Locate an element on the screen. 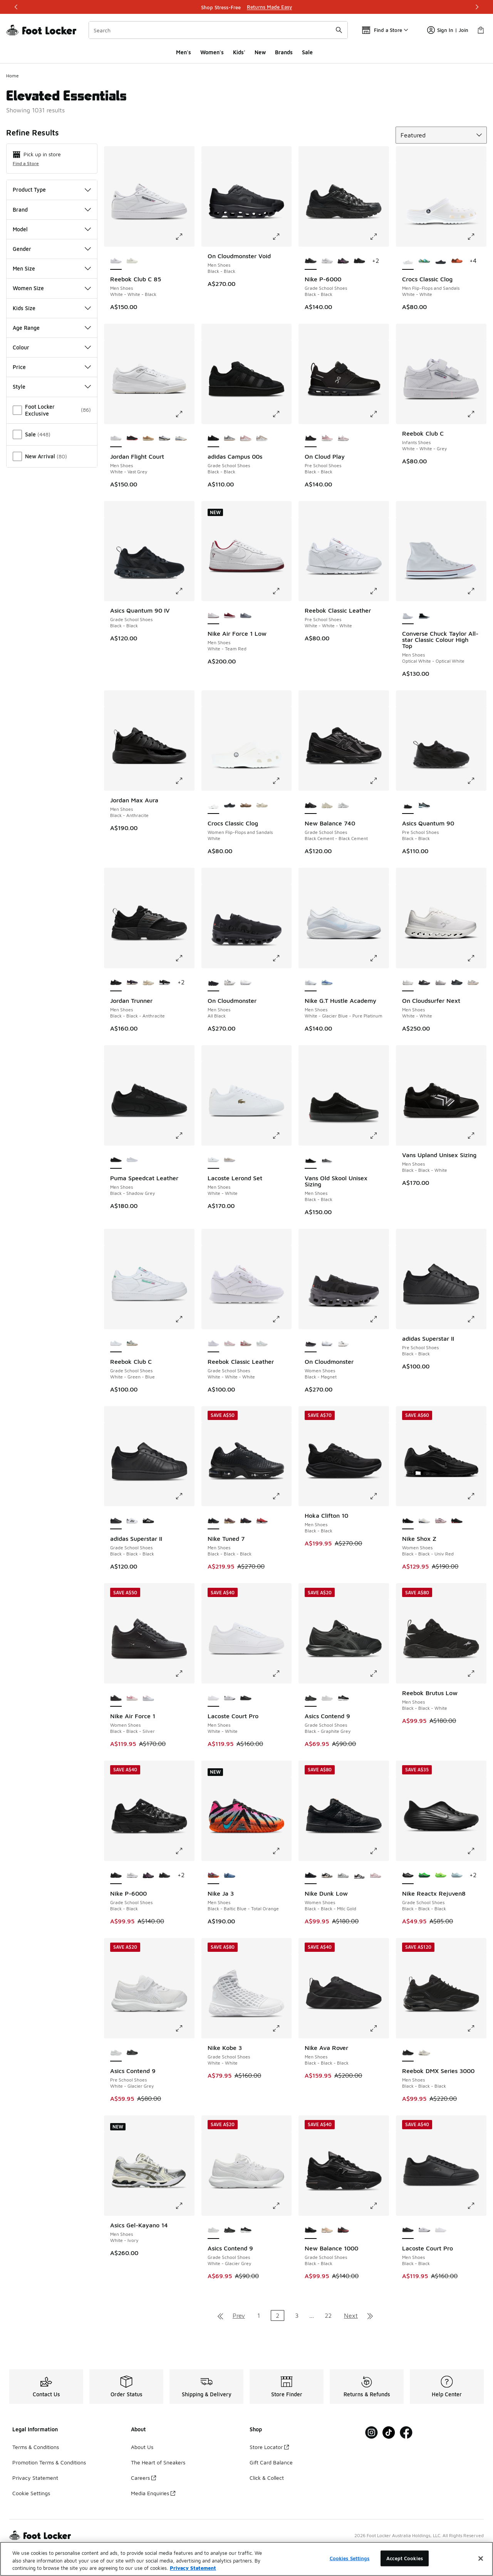 The image size is (493, 2576). Kids Size is located at coordinates (52, 308).